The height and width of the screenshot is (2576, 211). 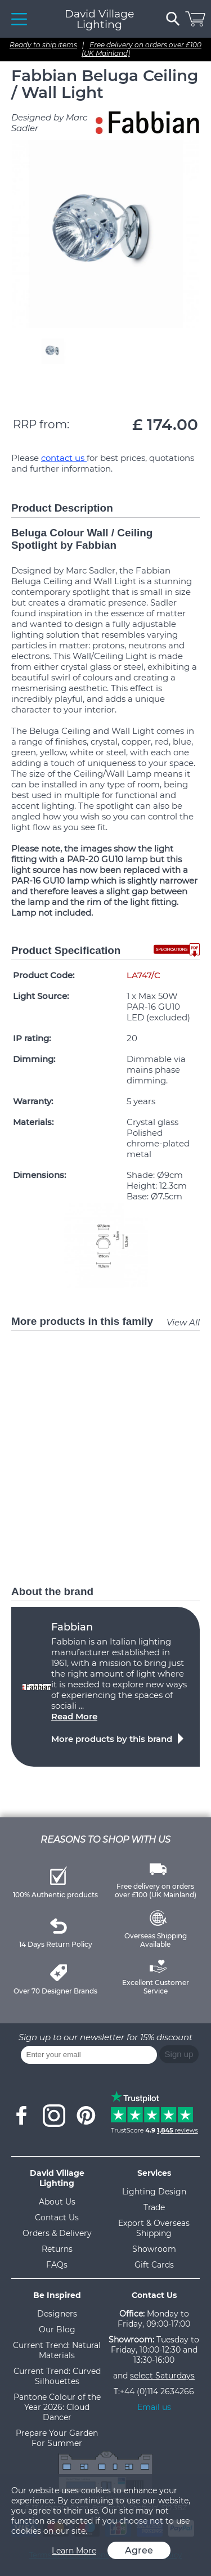 I want to click on Gift Cards, so click(x=154, y=2265).